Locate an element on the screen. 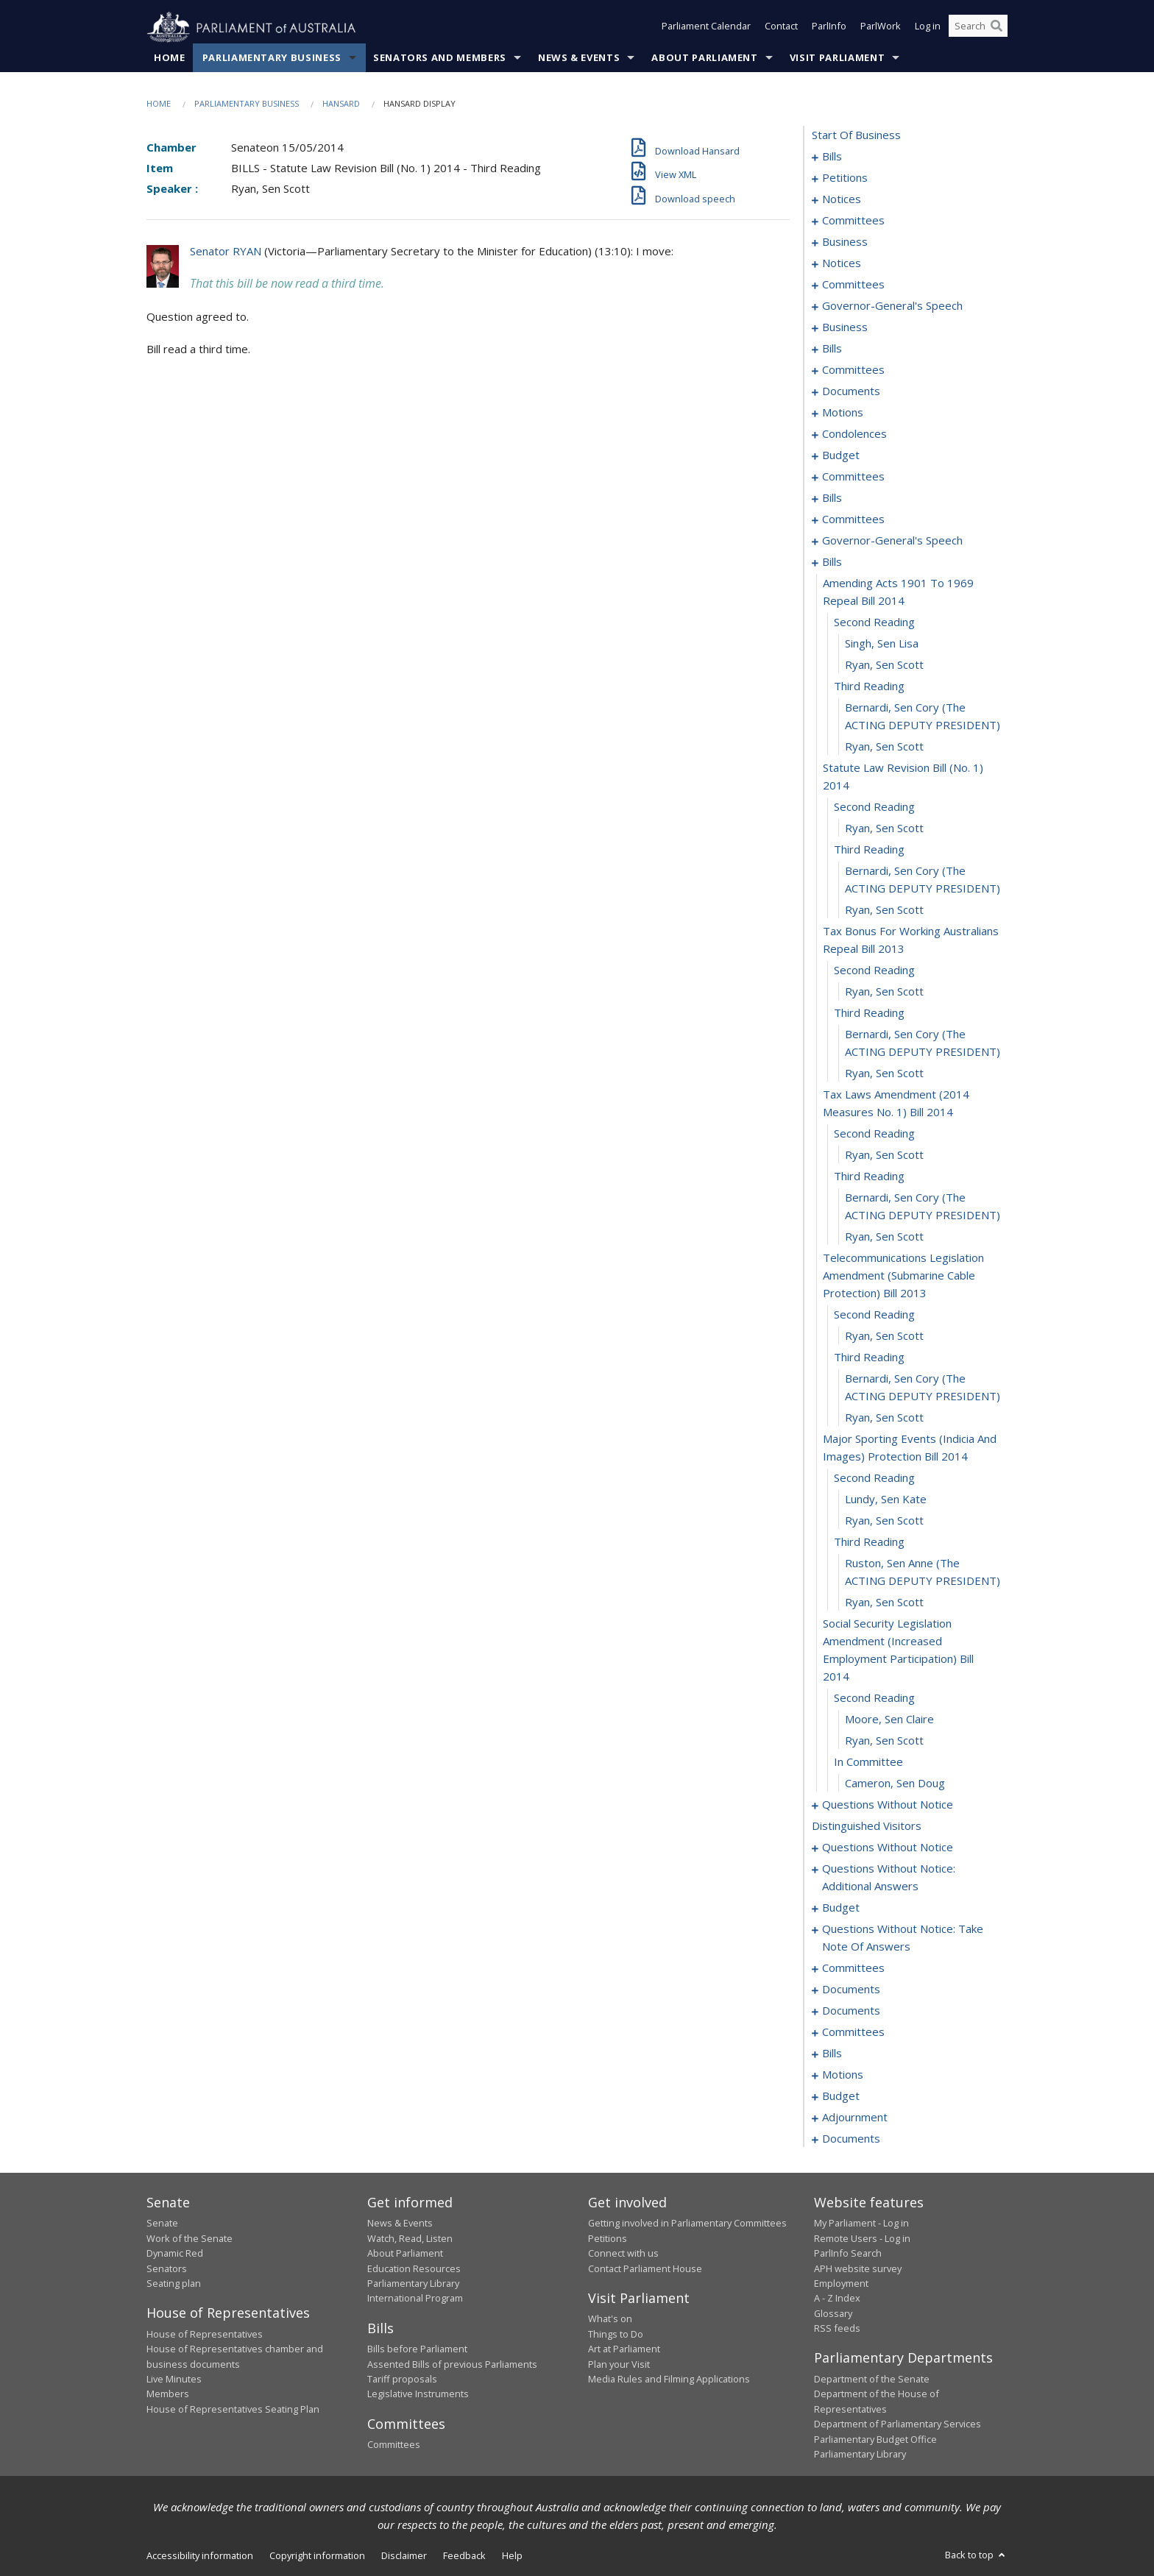 This screenshot has height=2576, width=1154. committees [0074] is located at coordinates (853, 476).